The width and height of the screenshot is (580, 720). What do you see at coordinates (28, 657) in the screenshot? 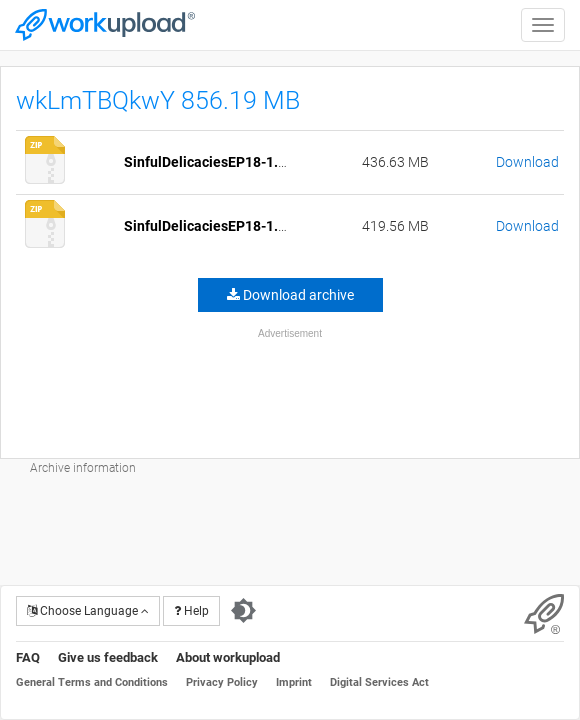
I see `FAQ` at bounding box center [28, 657].